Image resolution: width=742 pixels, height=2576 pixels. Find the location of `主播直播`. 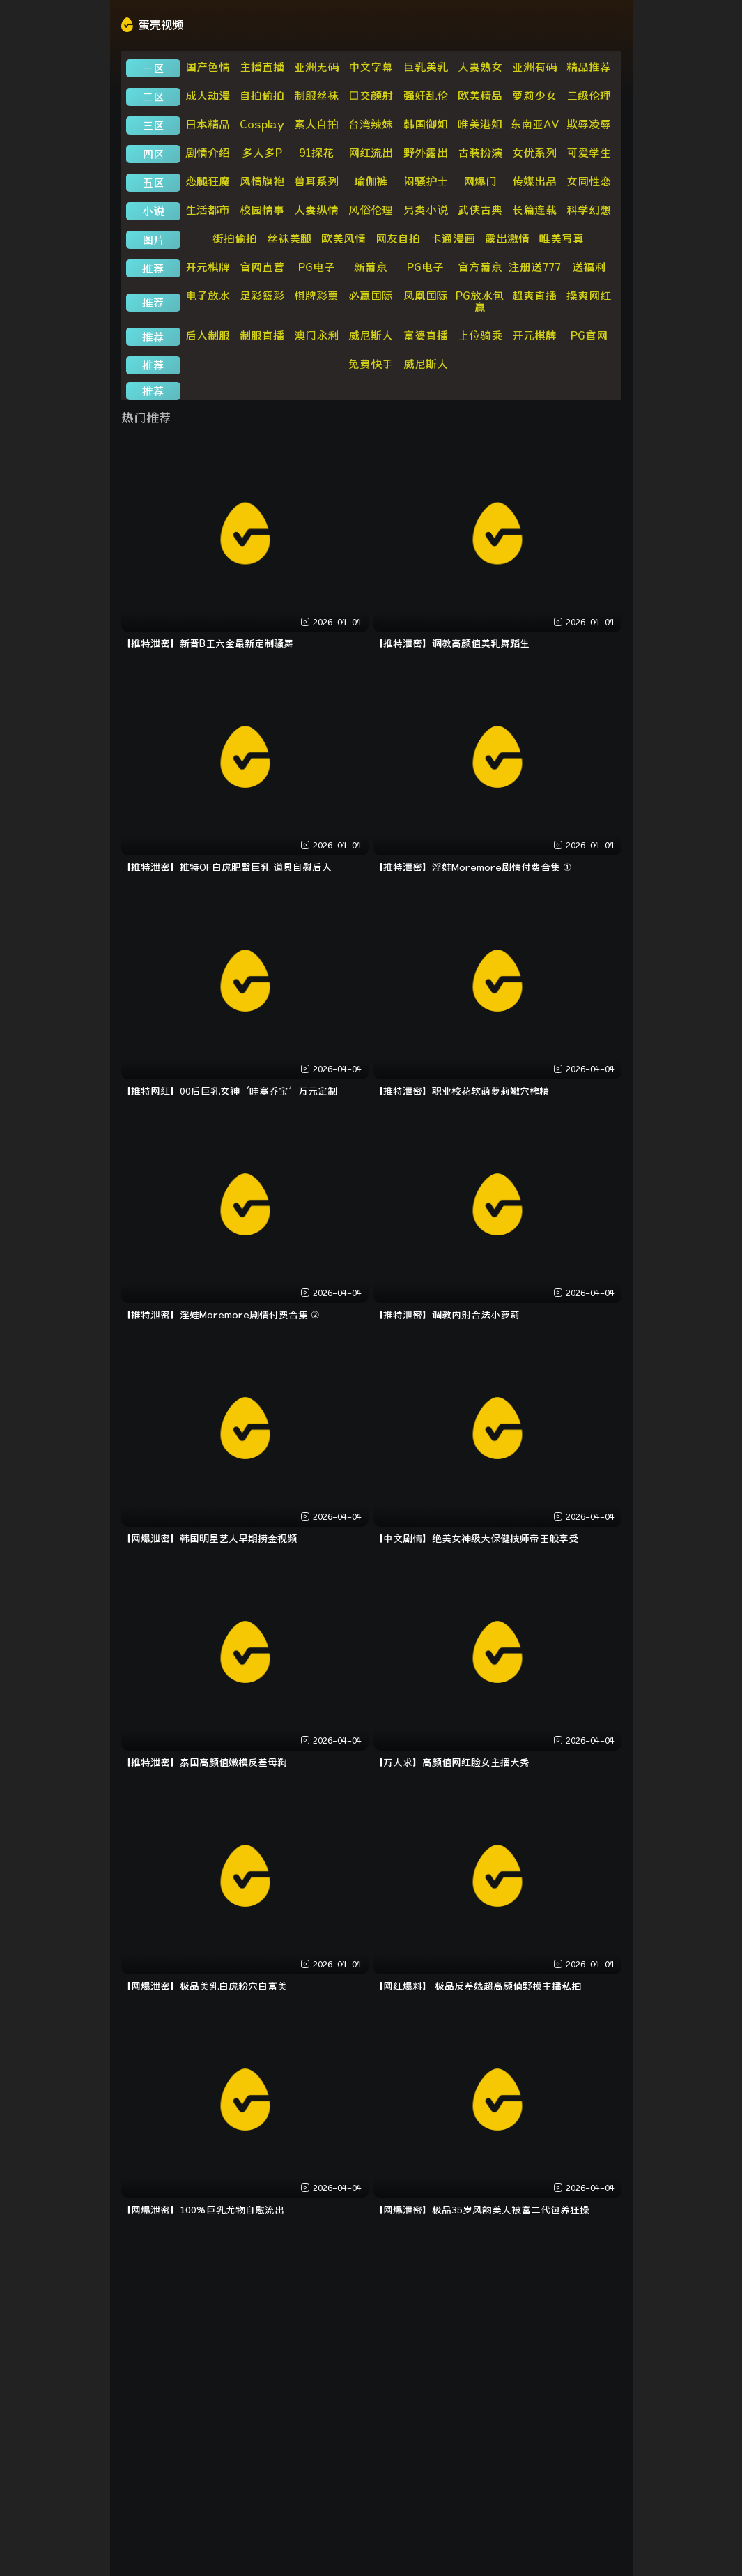

主播直播 is located at coordinates (262, 67).